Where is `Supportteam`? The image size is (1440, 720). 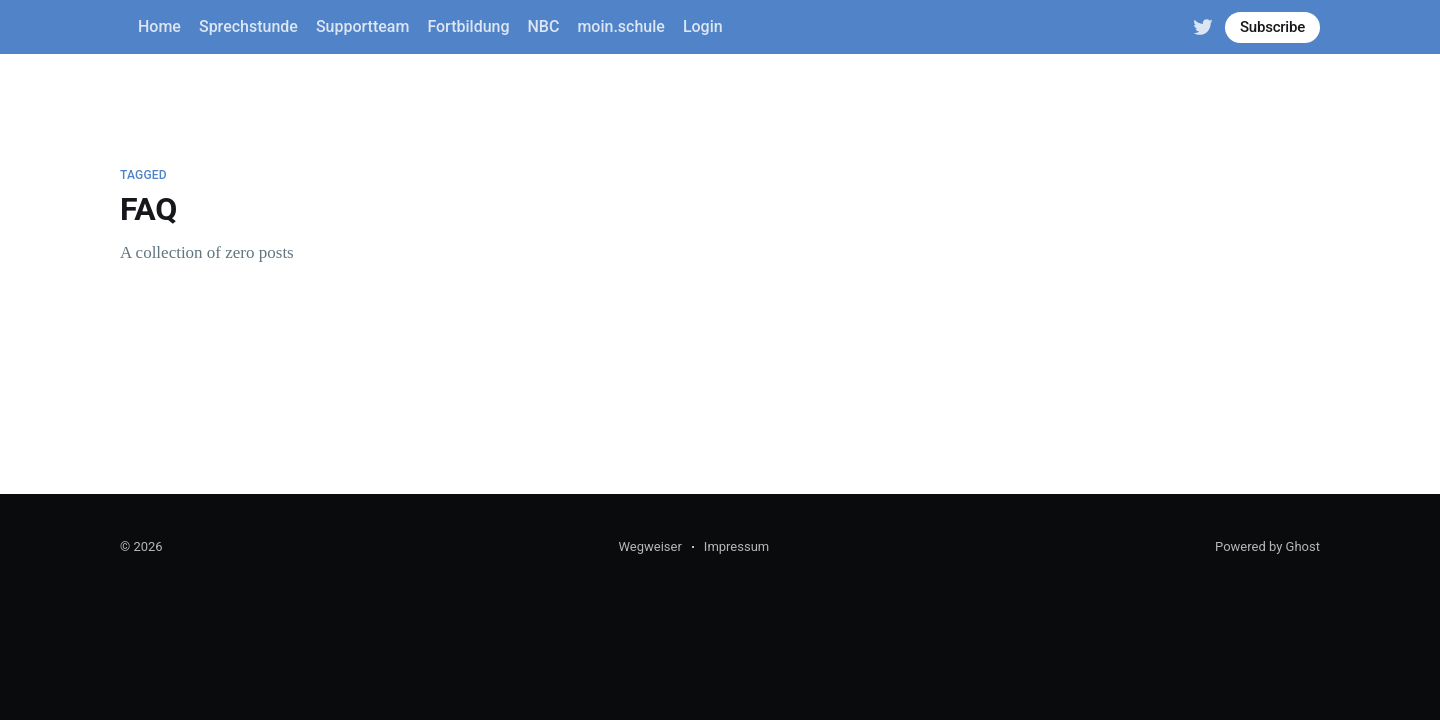 Supportteam is located at coordinates (362, 26).